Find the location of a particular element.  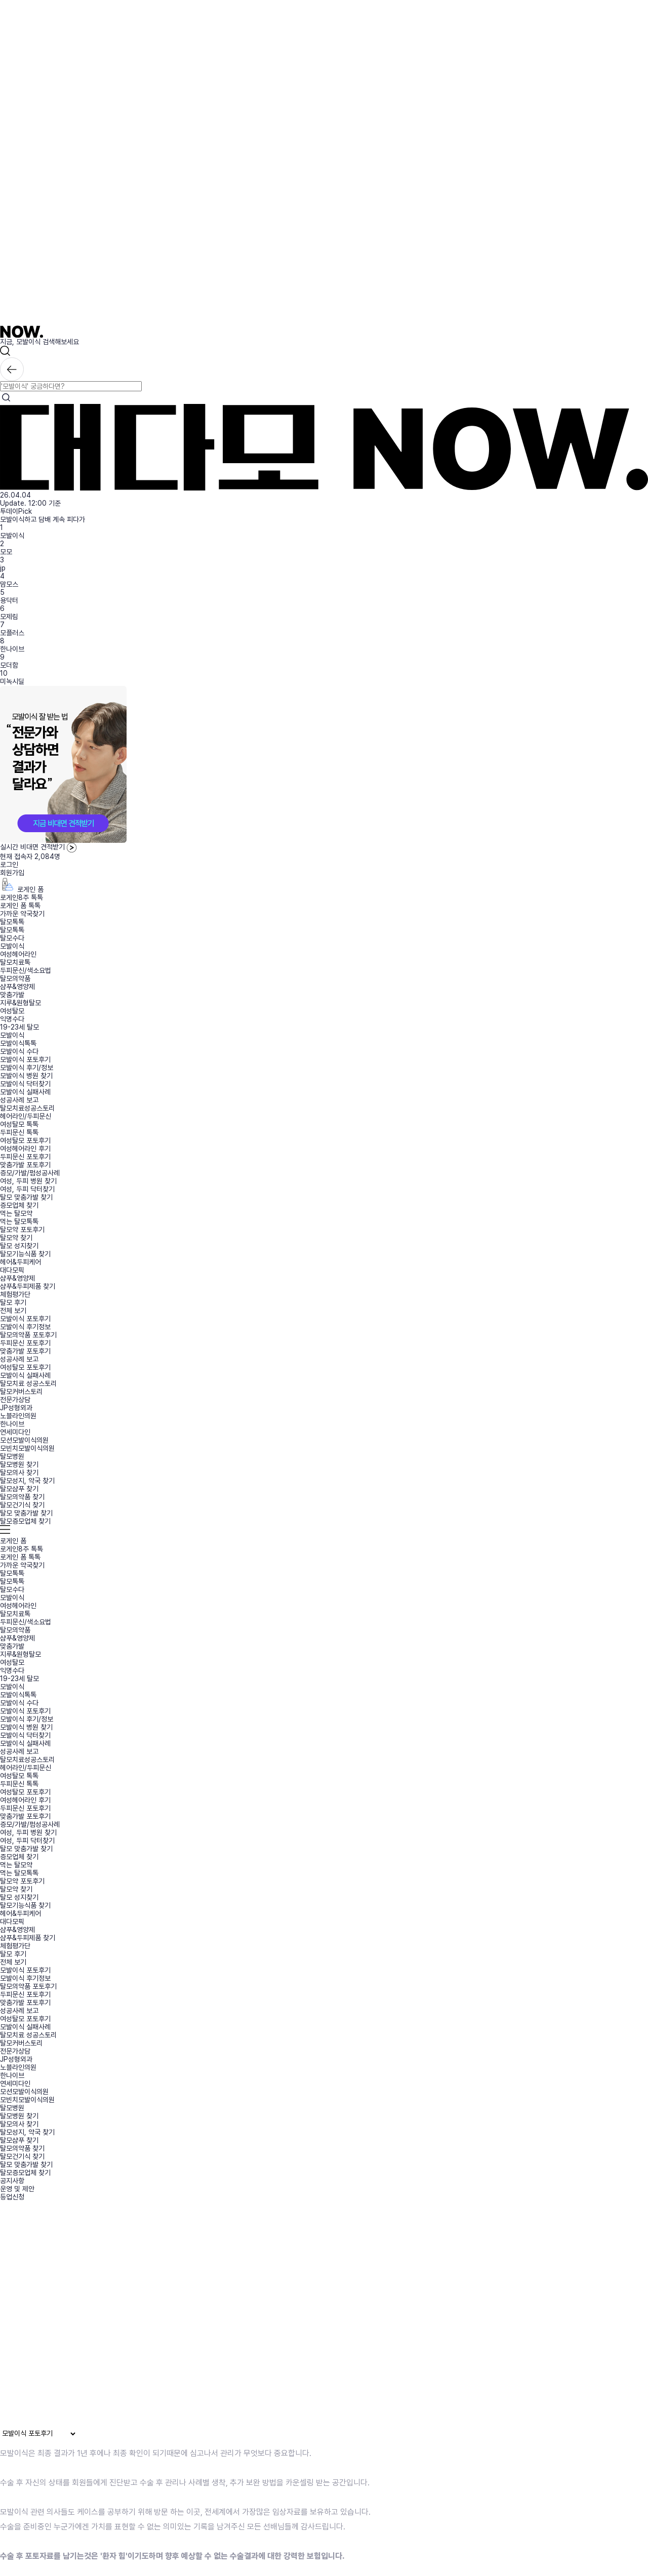

모발이식 수다 is located at coordinates (19, 1051).